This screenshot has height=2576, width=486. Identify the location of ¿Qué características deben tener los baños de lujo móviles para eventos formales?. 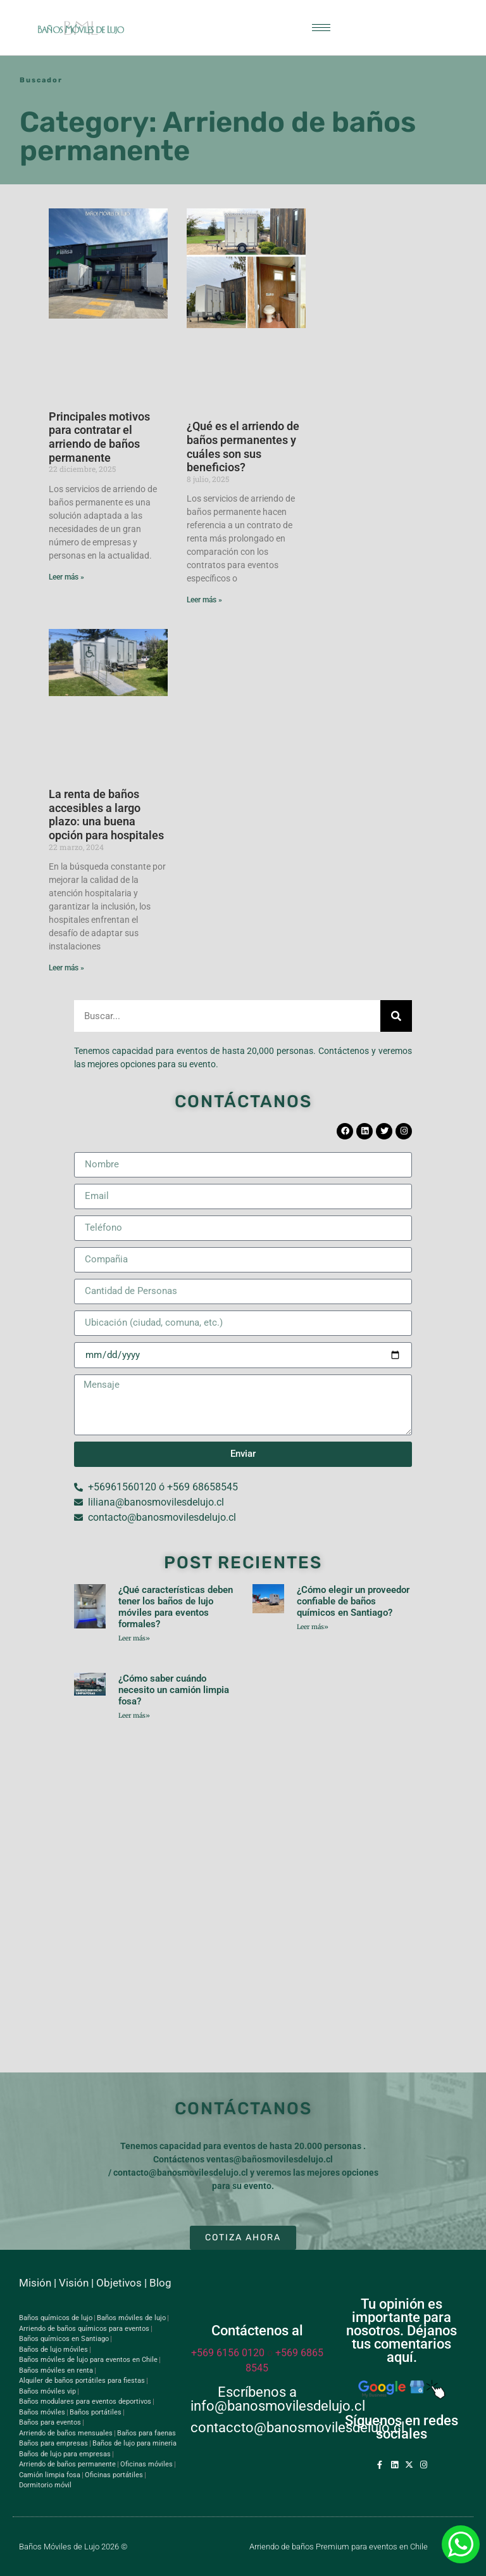
(175, 1607).